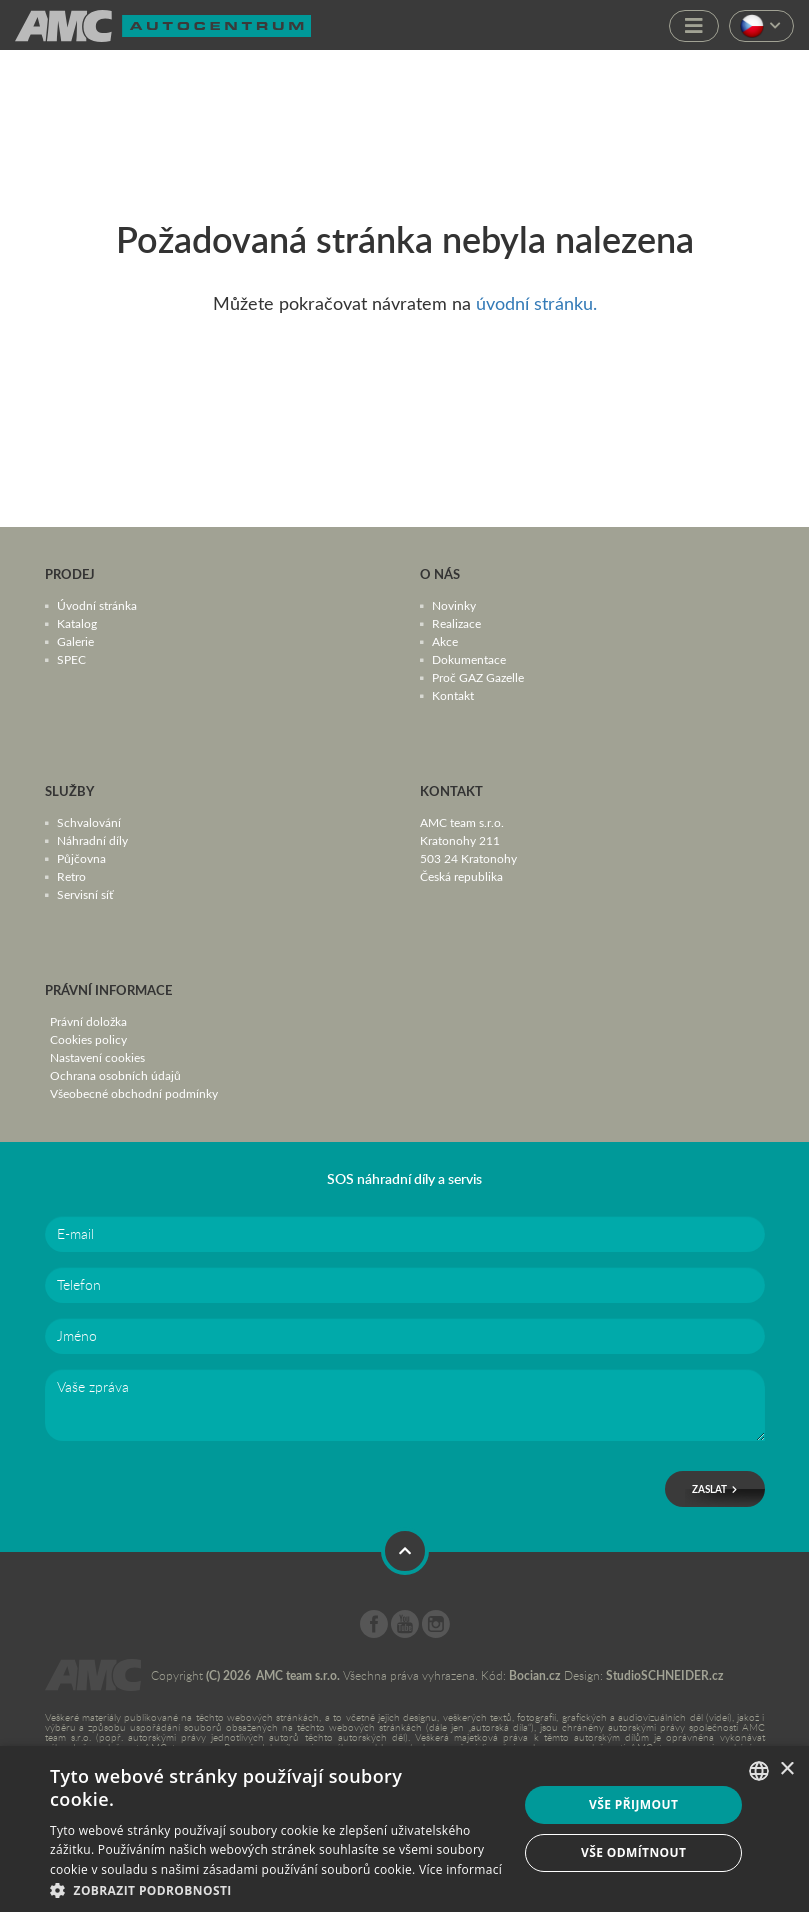  Describe the element at coordinates (134, 1093) in the screenshot. I see `Všeobecné obchodní podmínky` at that location.